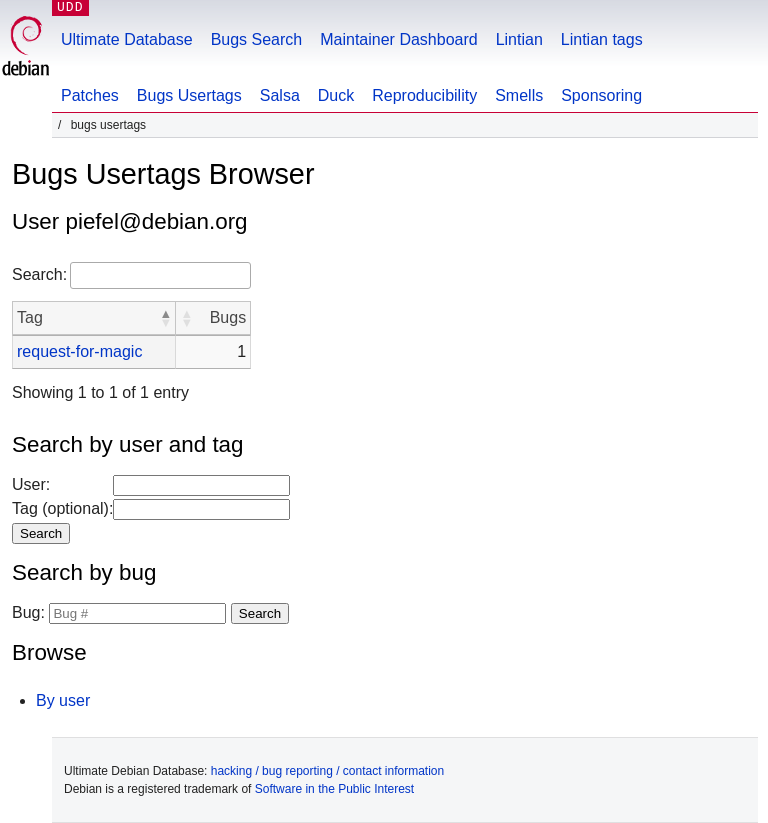  I want to click on User:, so click(31, 484).